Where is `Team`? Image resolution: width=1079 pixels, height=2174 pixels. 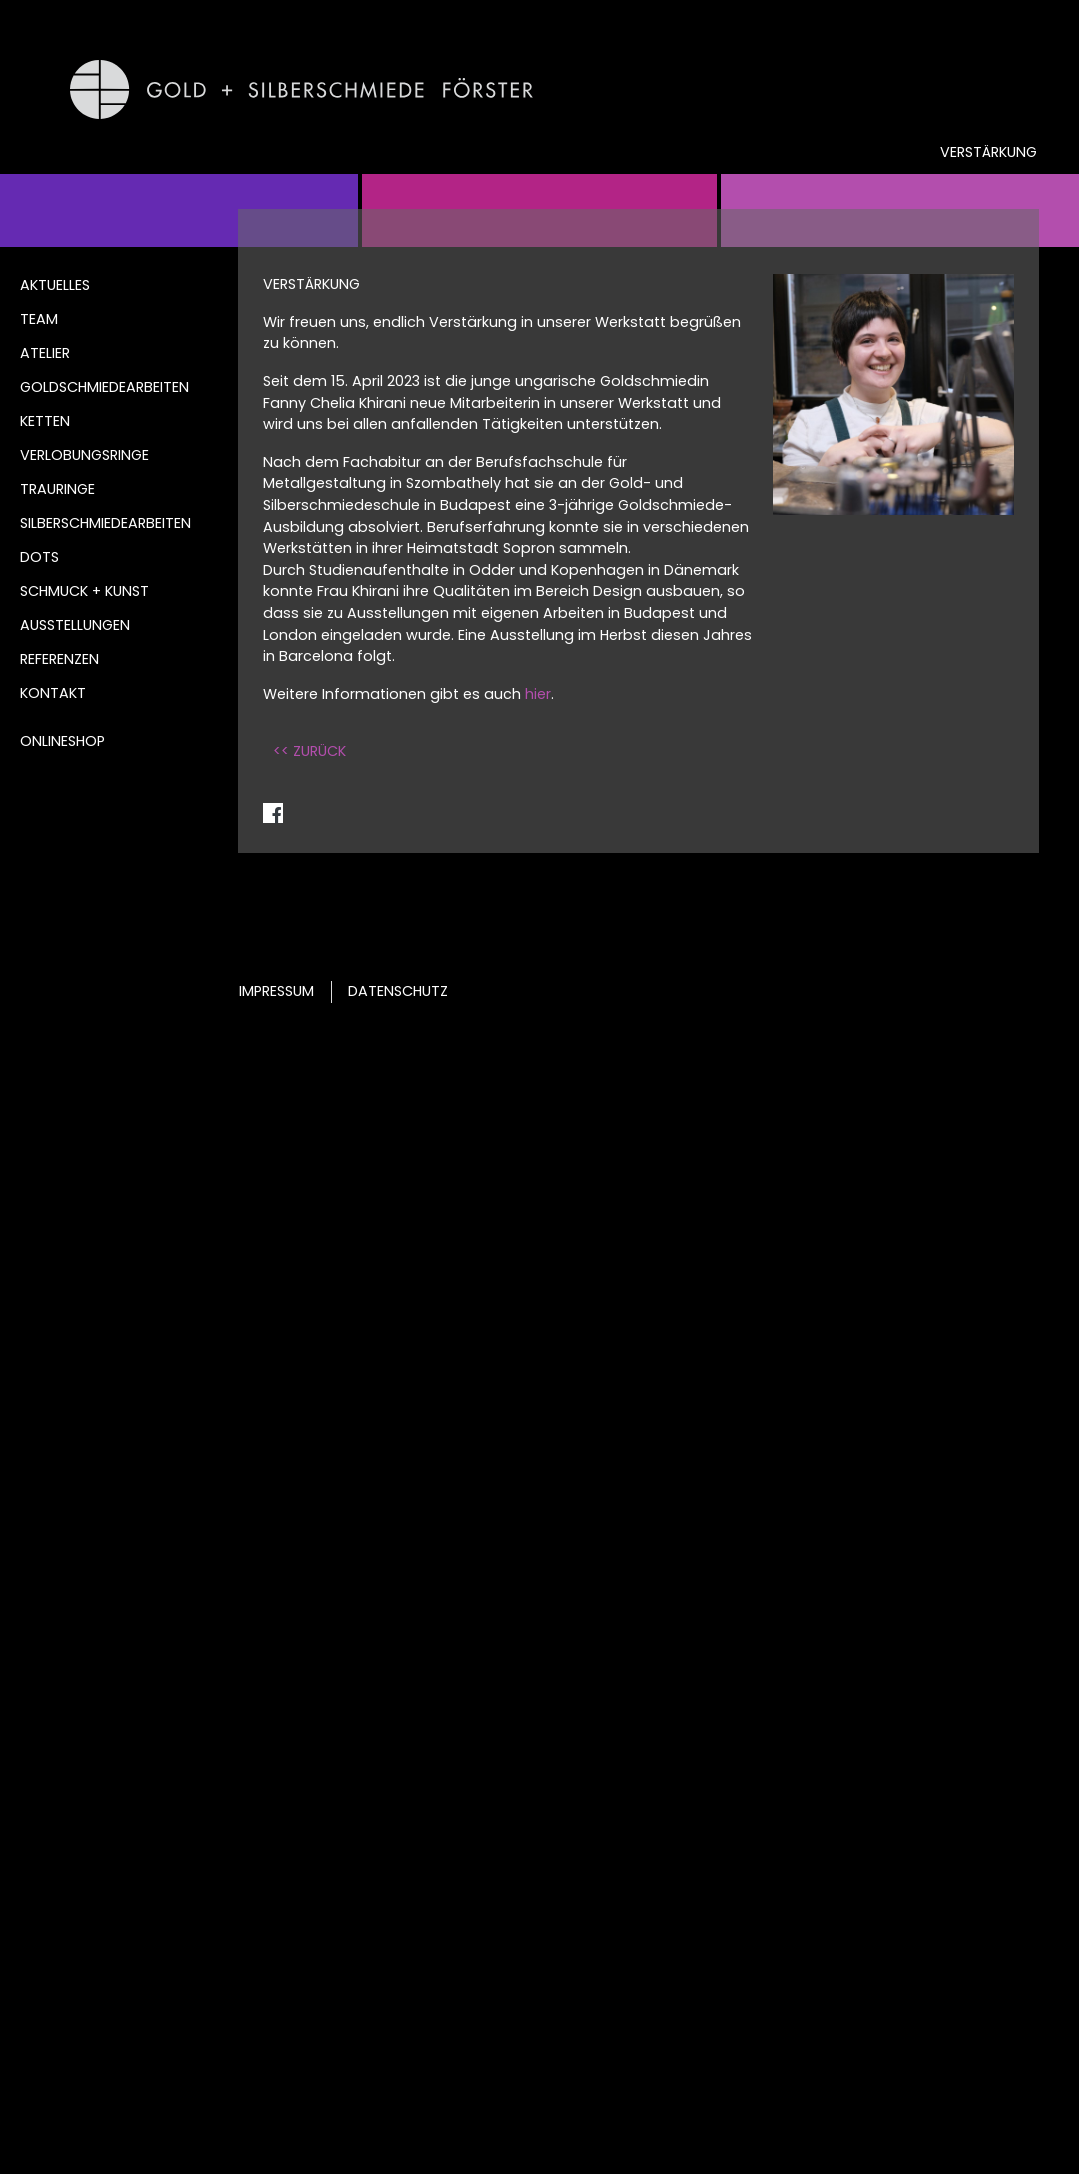
Team is located at coordinates (39, 319).